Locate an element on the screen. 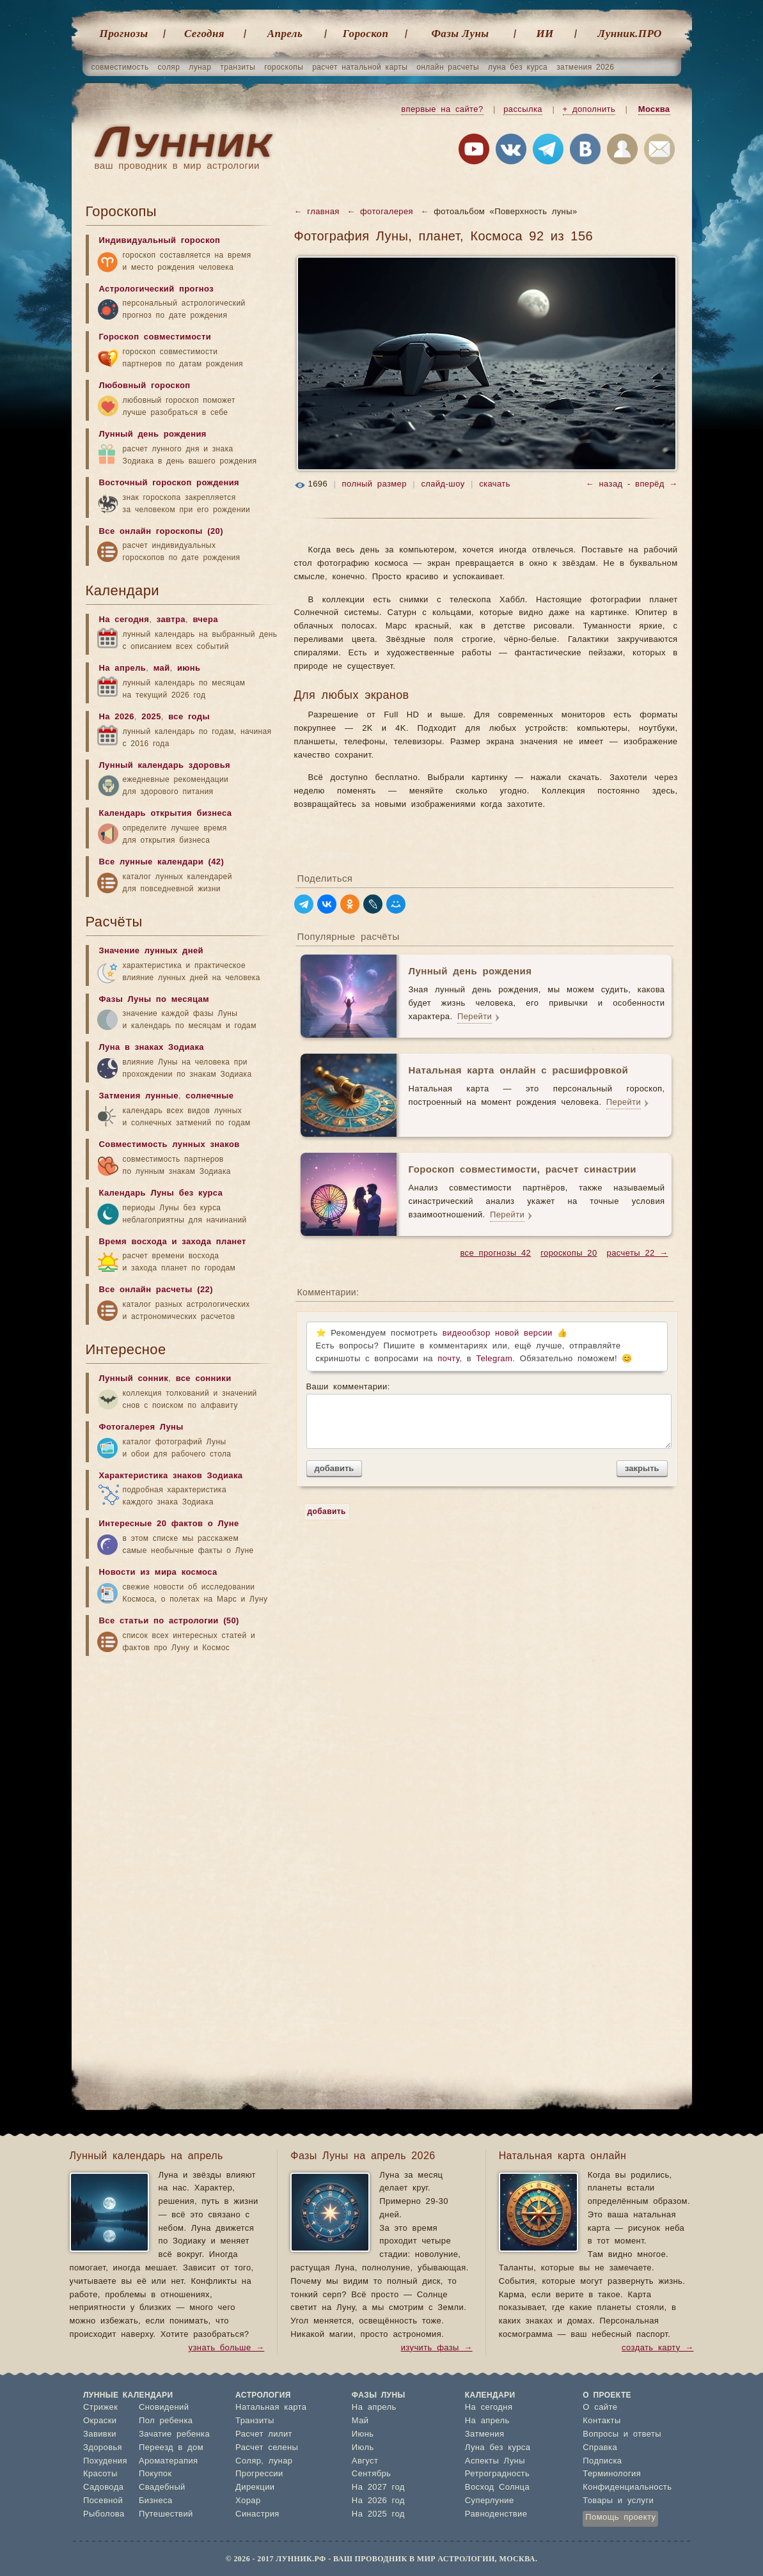 The image size is (763, 2576). Свадебный is located at coordinates (162, 2487).